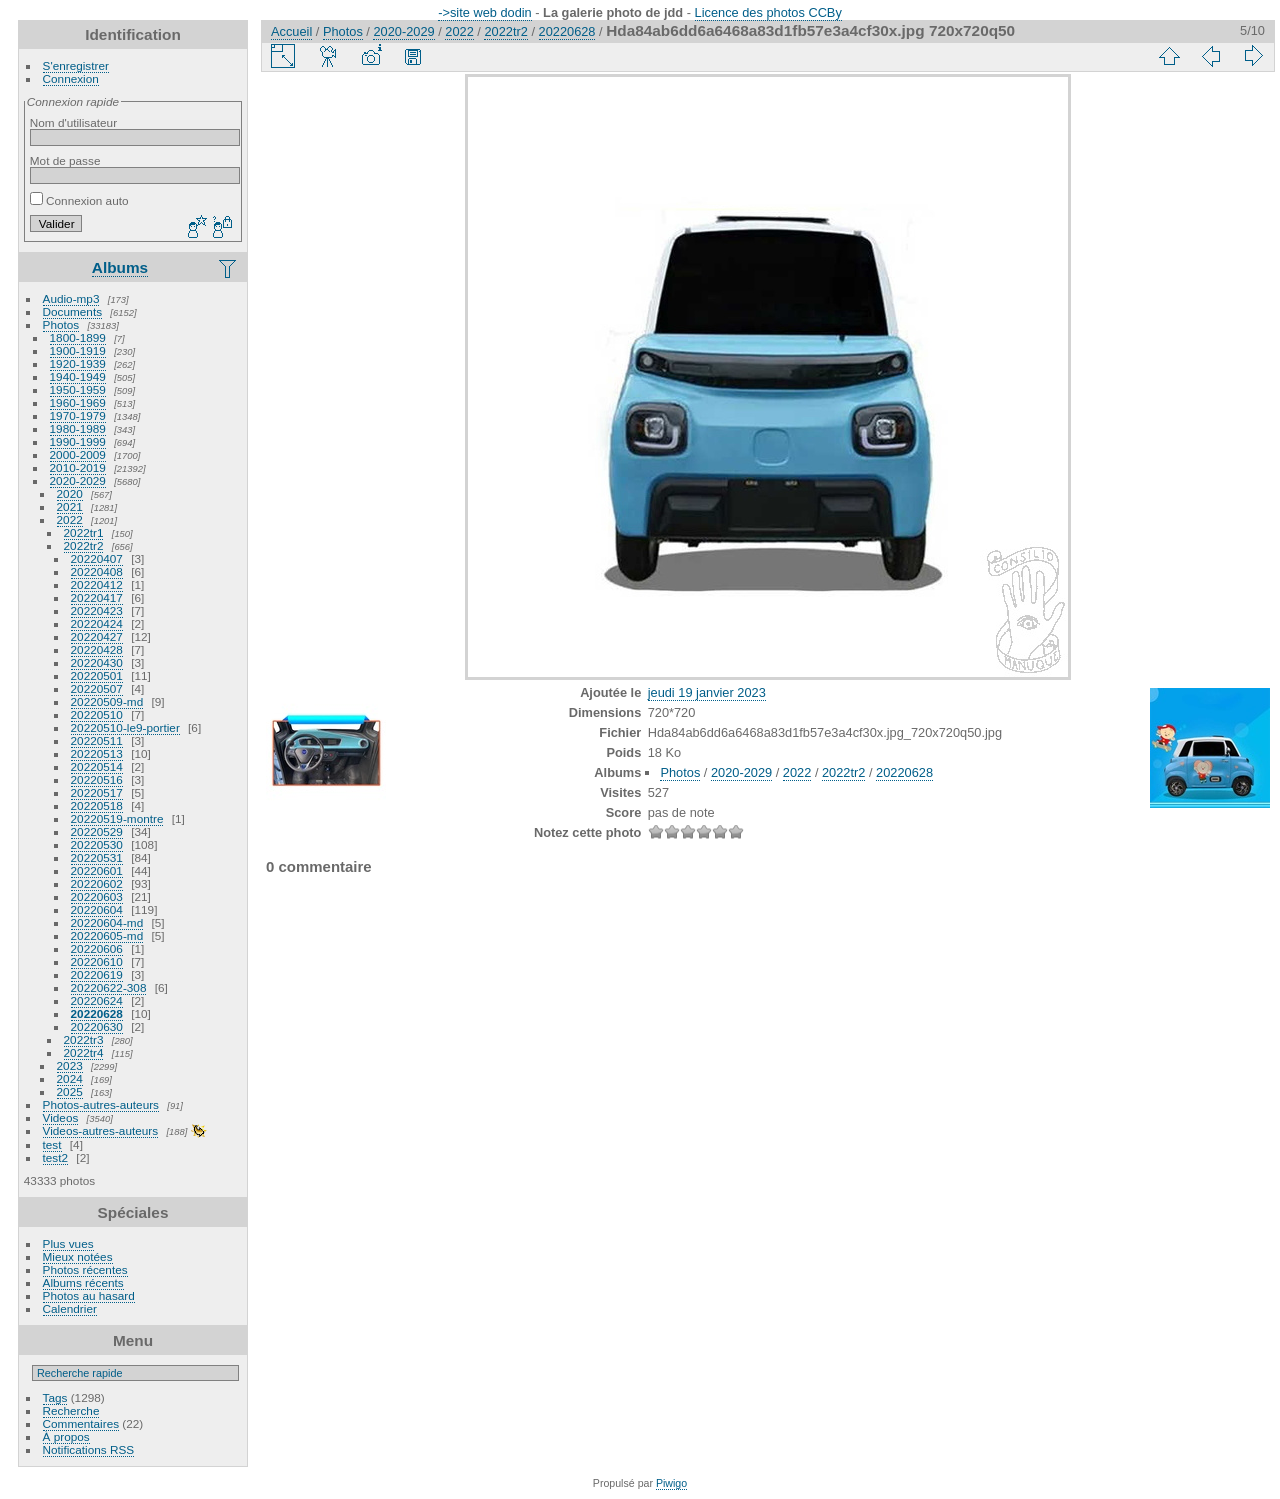 The image size is (1280, 1499). What do you see at coordinates (78, 337) in the screenshot?
I see `1800-1899` at bounding box center [78, 337].